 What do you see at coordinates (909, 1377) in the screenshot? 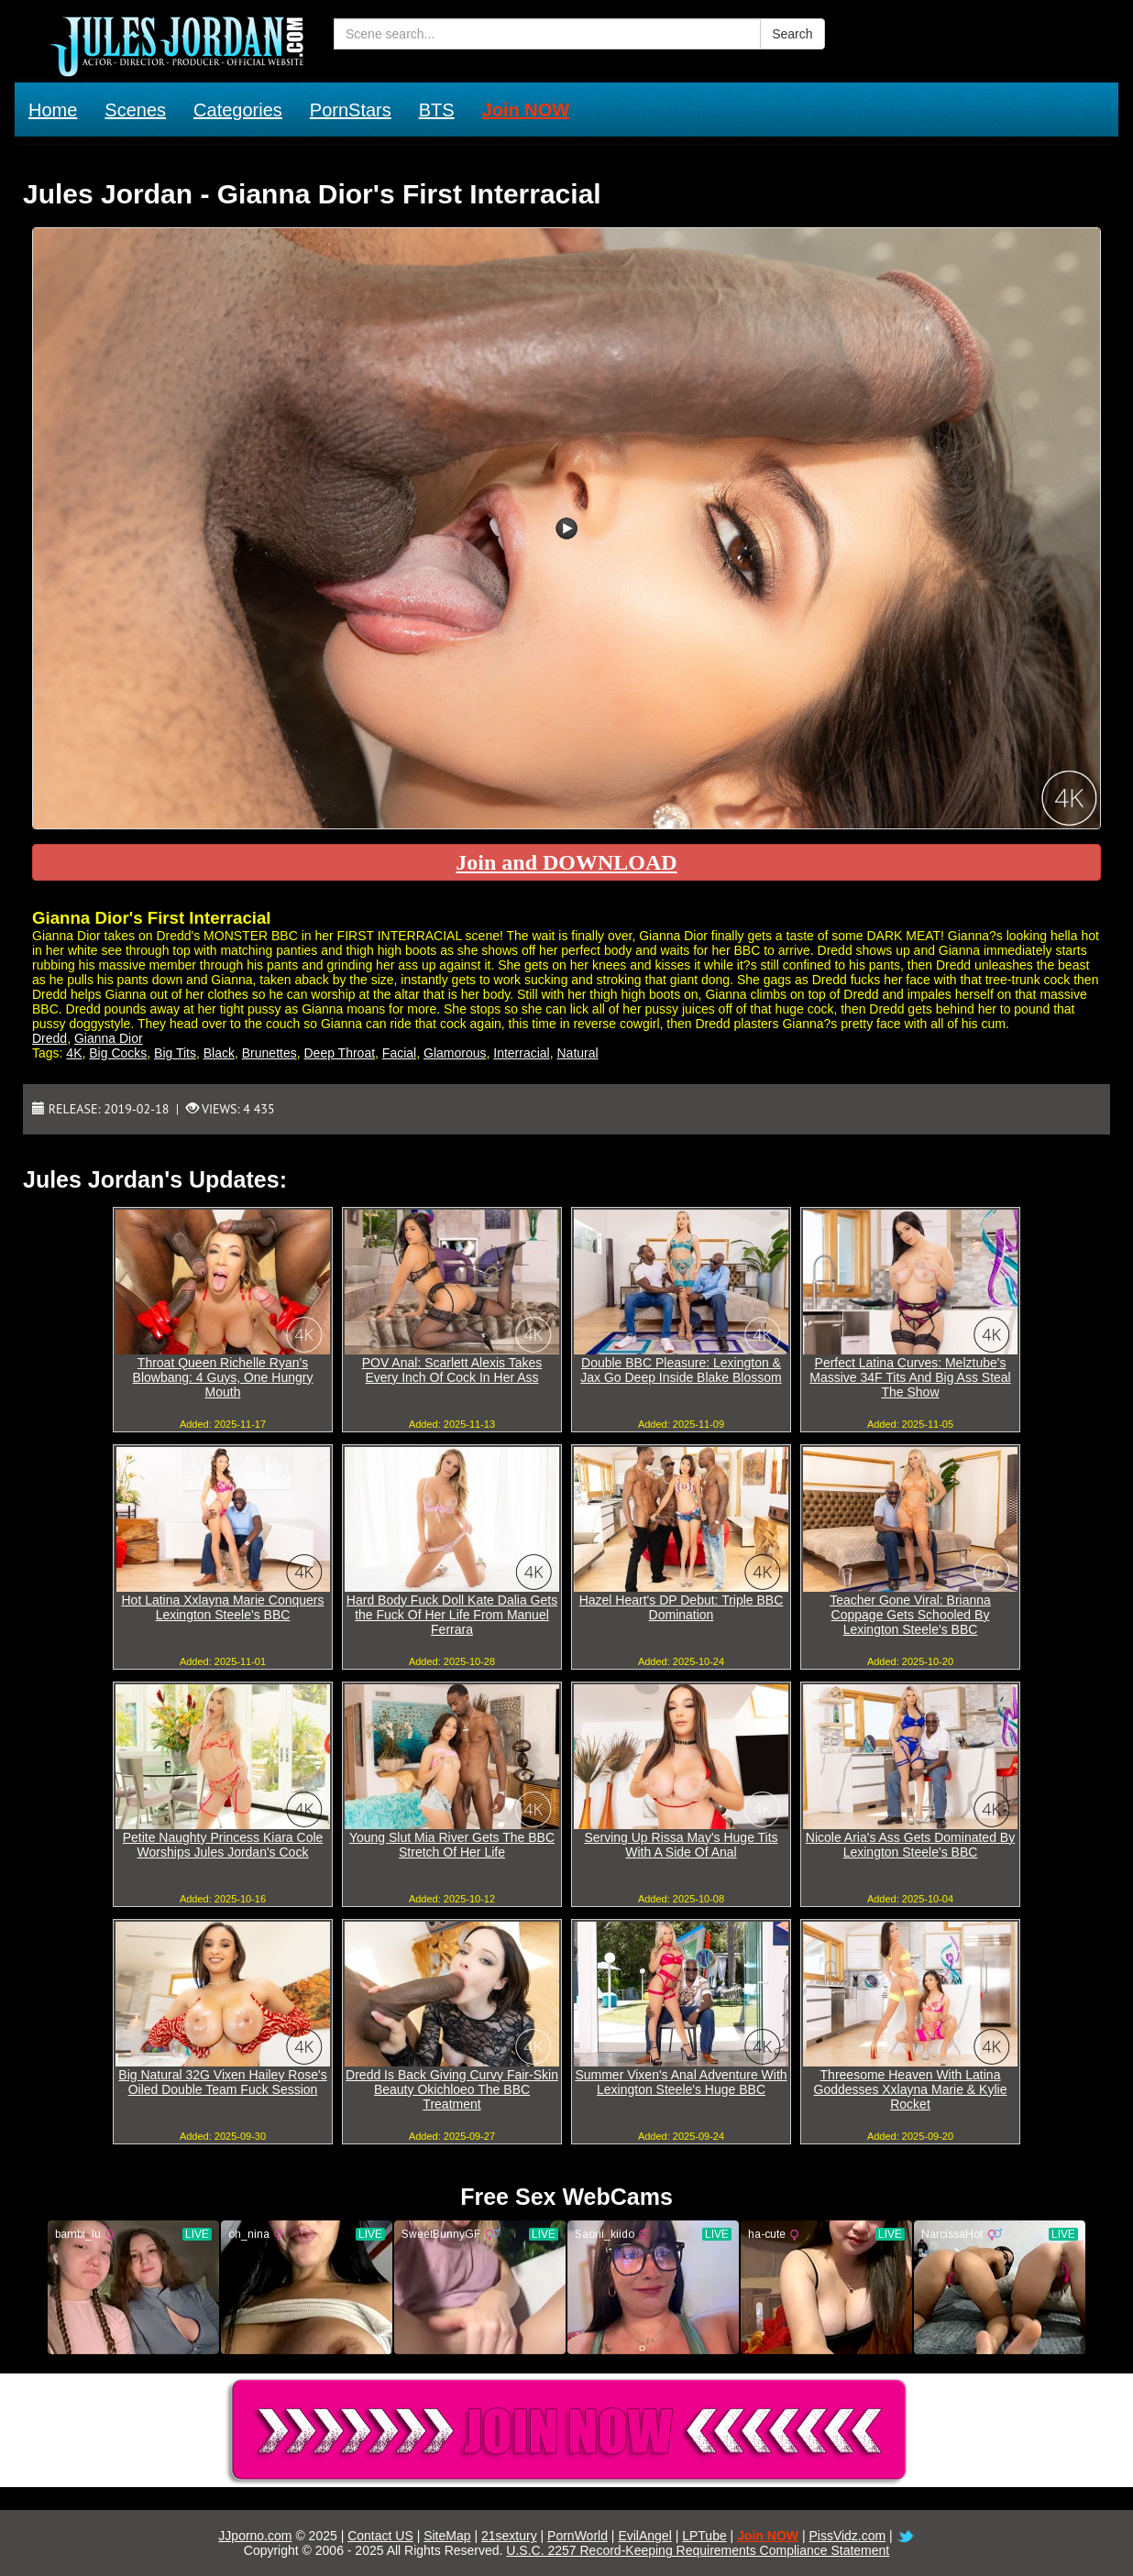
I see `Perfect Latina Curves: Melztube's Massive 34F Tits And Big Ass Steal The Show` at bounding box center [909, 1377].